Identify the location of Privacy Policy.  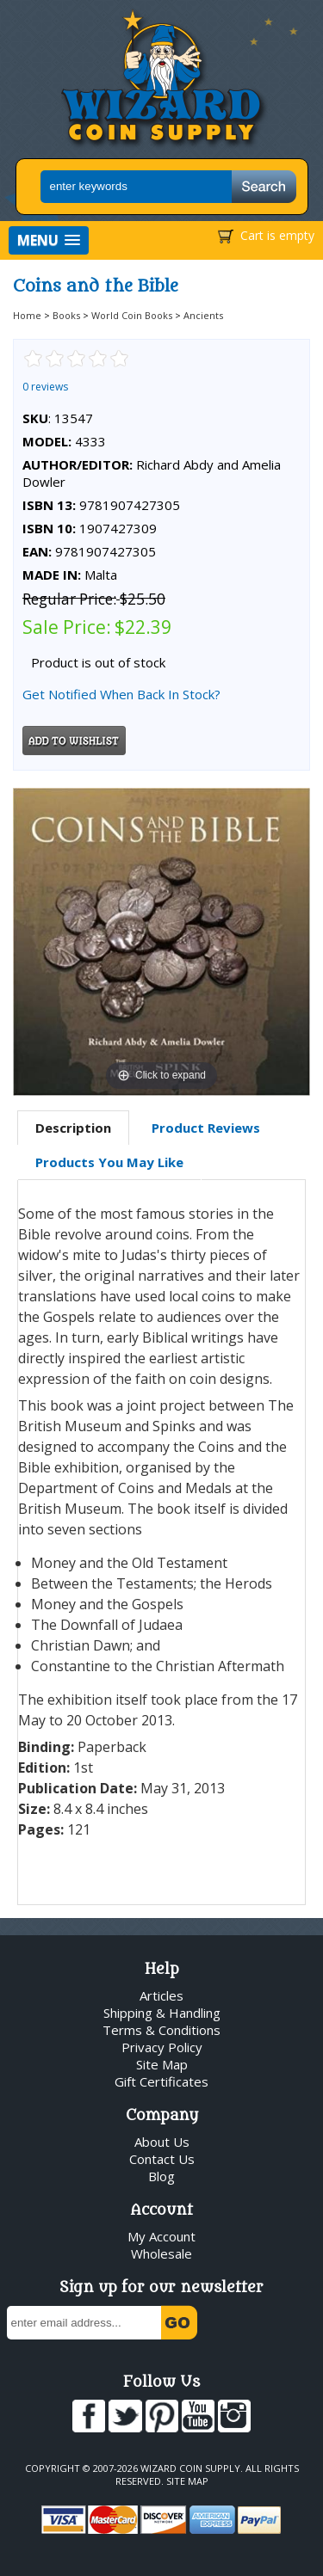
(161, 2047).